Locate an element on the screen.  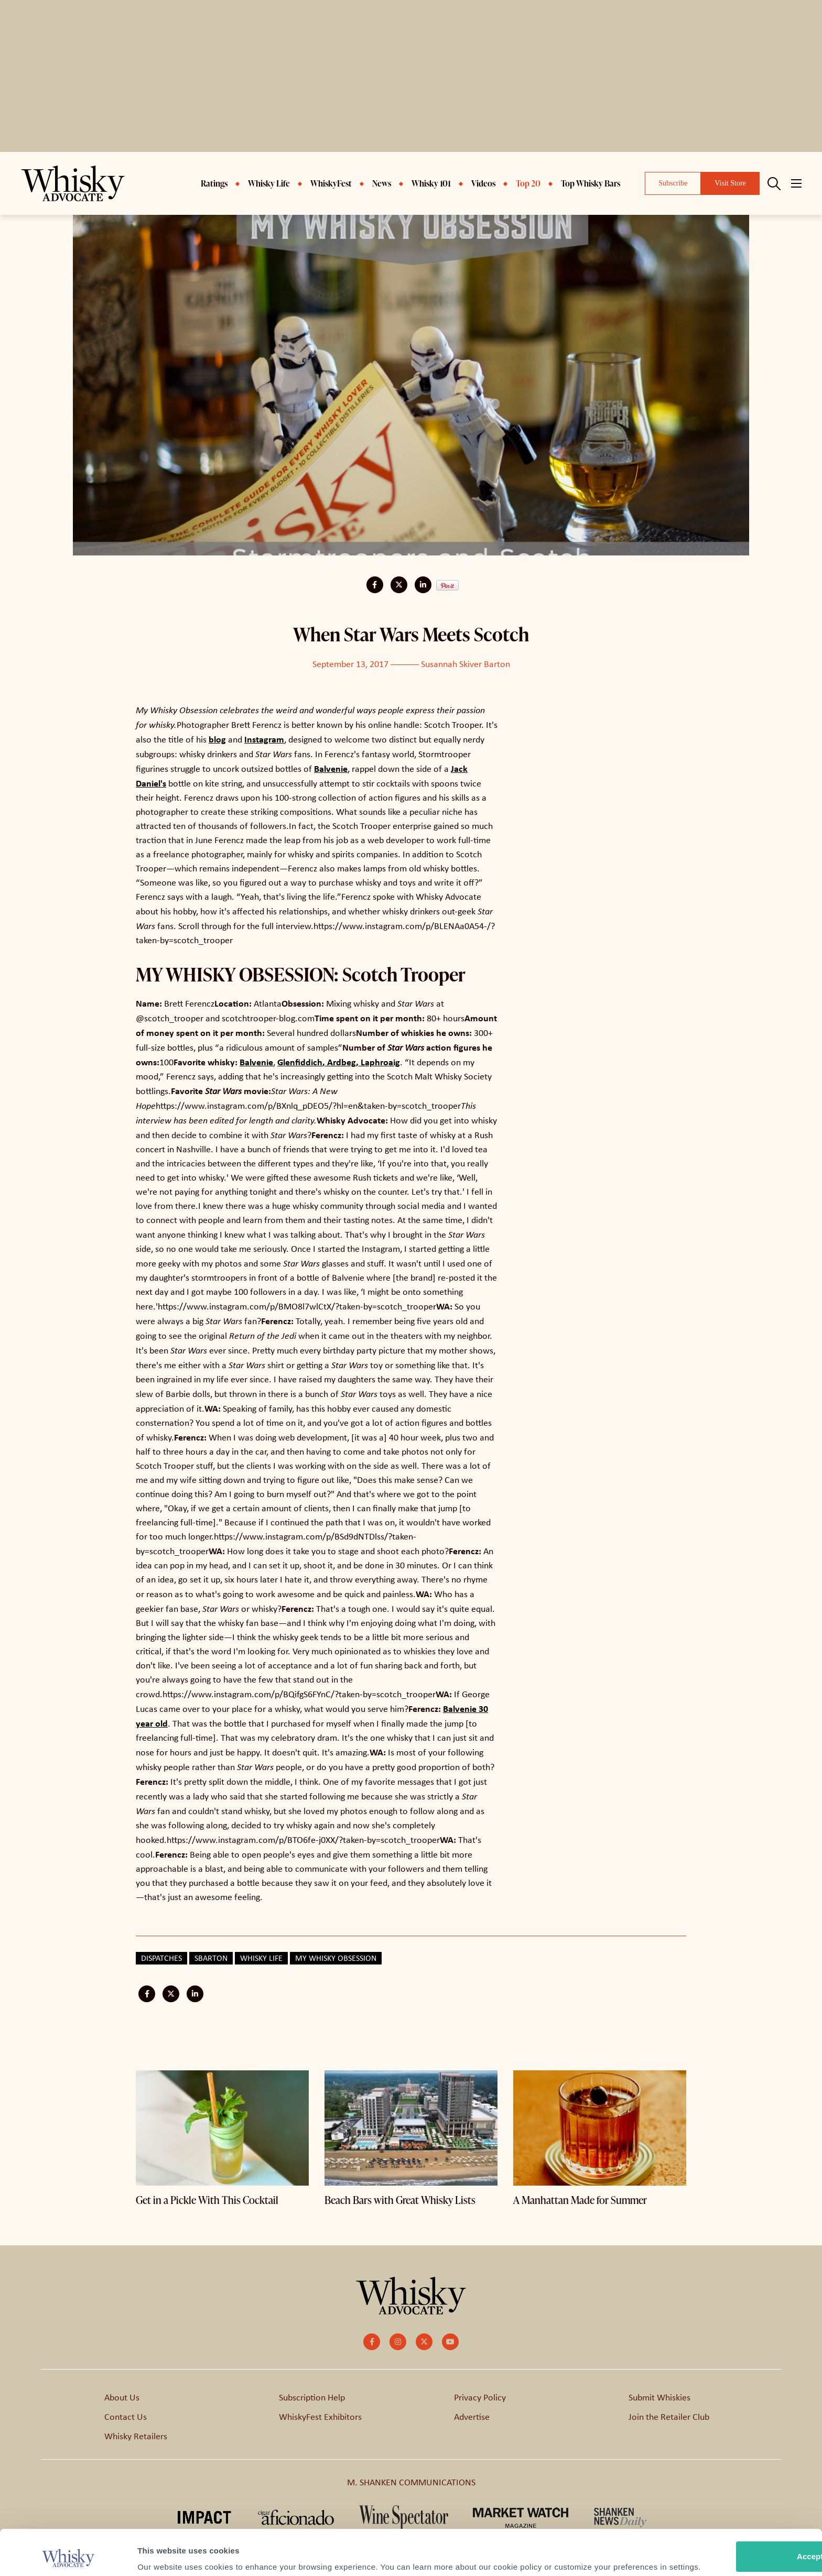
Customize is located at coordinates (735, 2537).